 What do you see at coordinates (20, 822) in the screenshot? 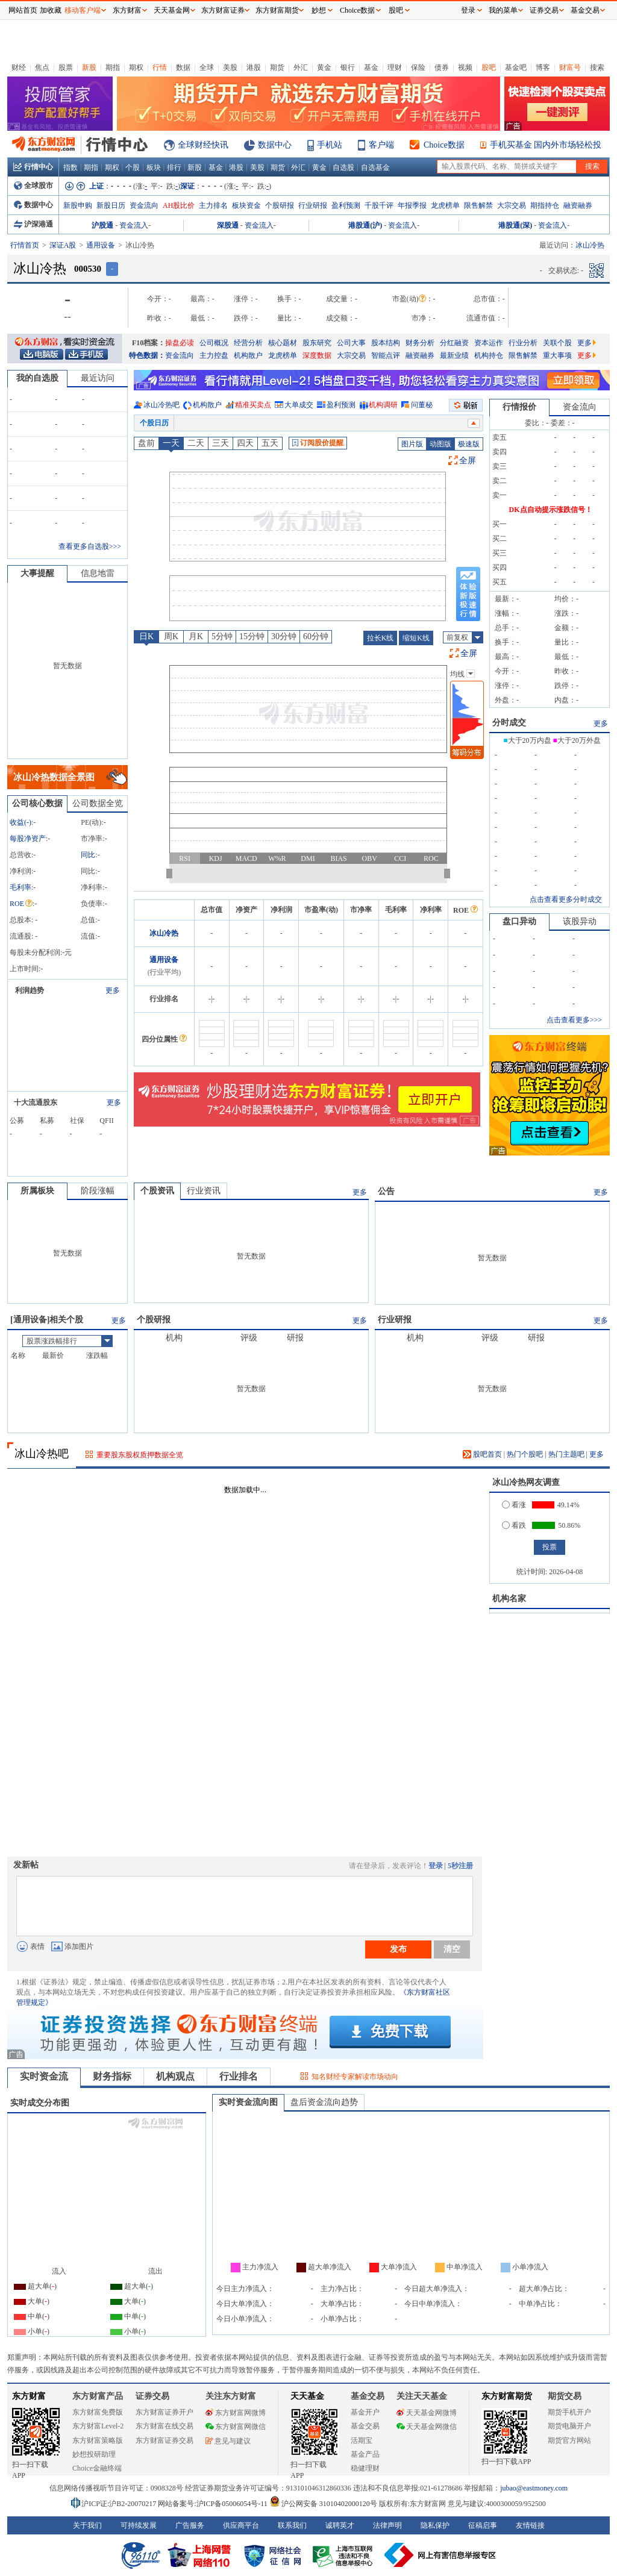
I see `收益()` at bounding box center [20, 822].